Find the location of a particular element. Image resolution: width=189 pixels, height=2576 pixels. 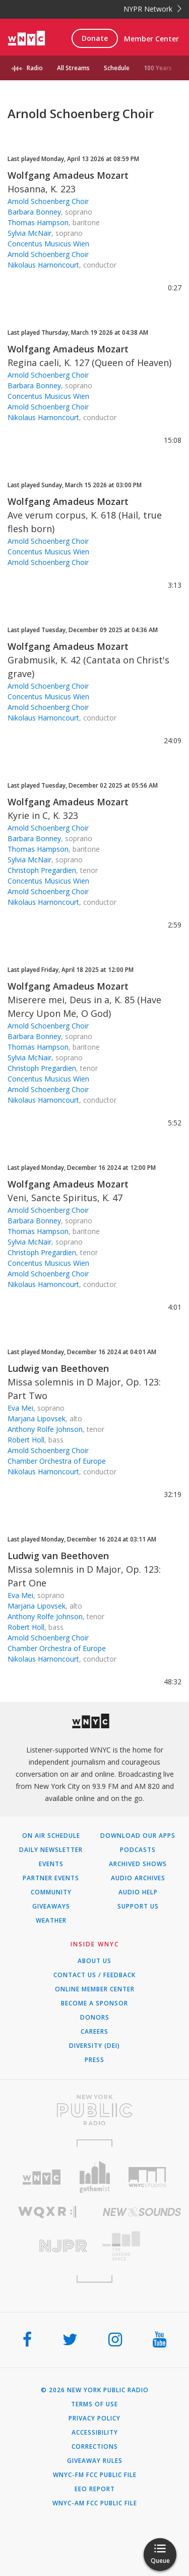

Arnold Schoenberg Choir is located at coordinates (48, 201).